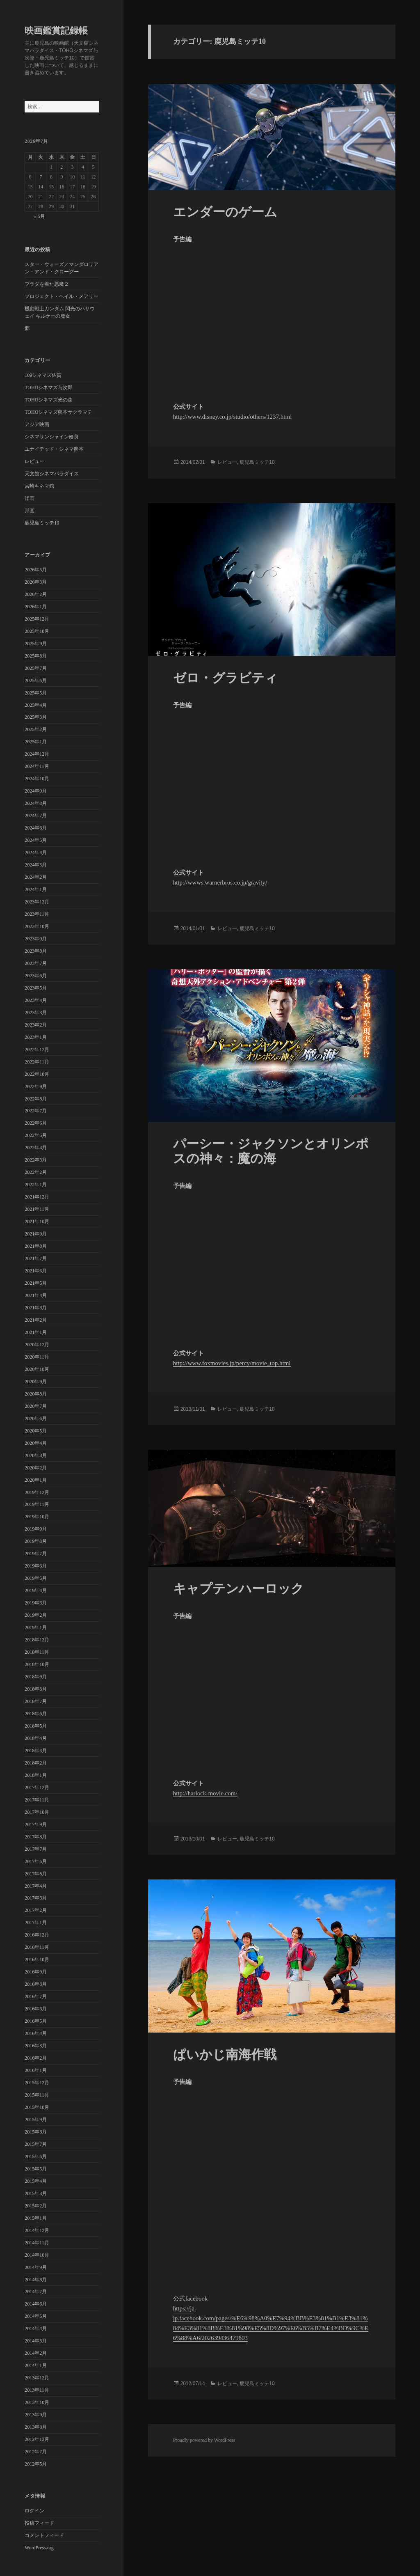  What do you see at coordinates (49, 400) in the screenshot?
I see `TOHOシネマズ光の森` at bounding box center [49, 400].